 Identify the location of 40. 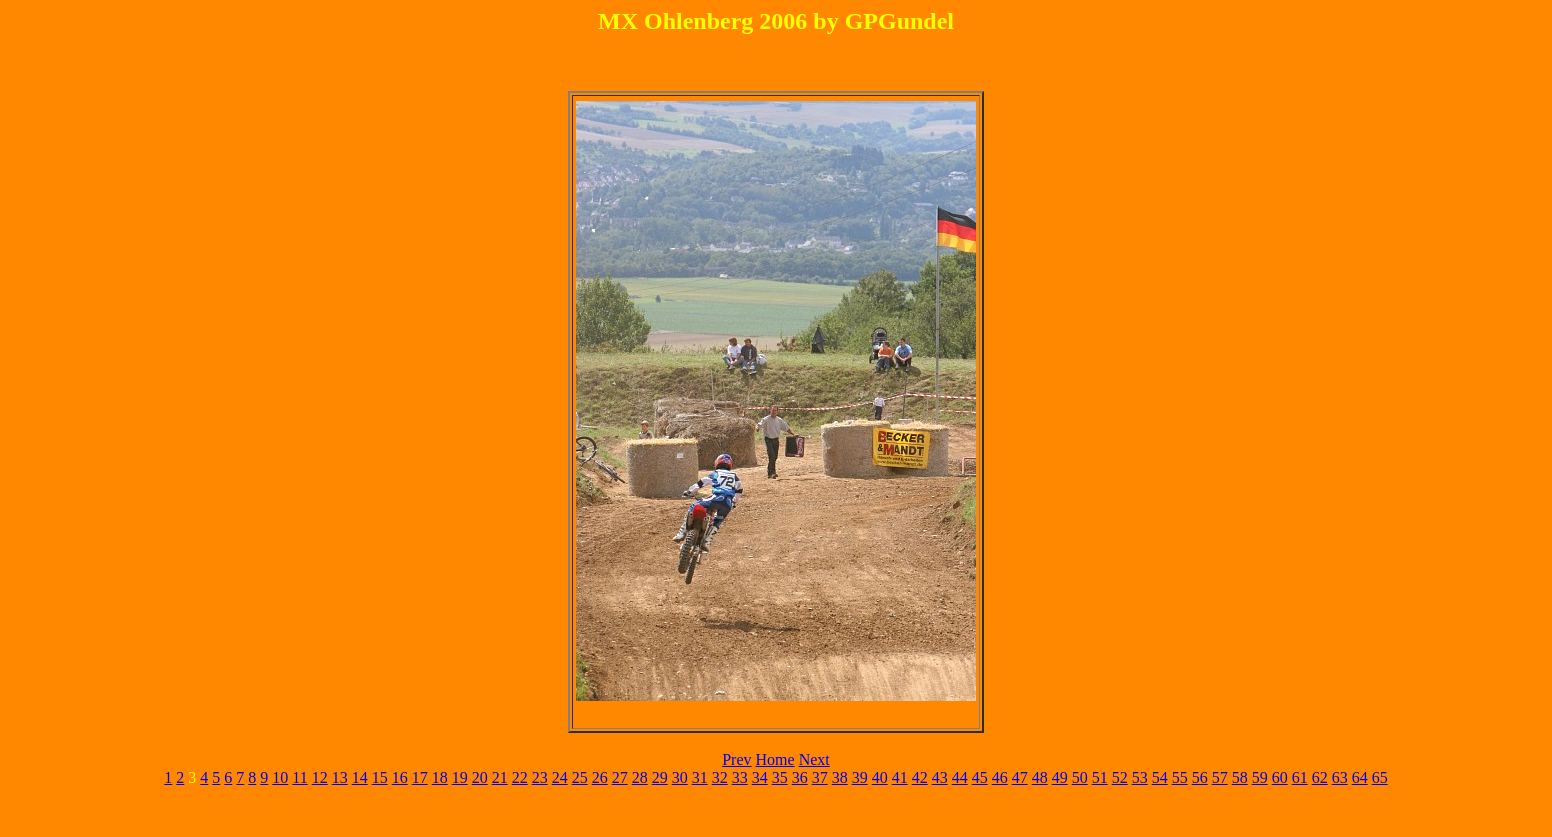
(880, 777).